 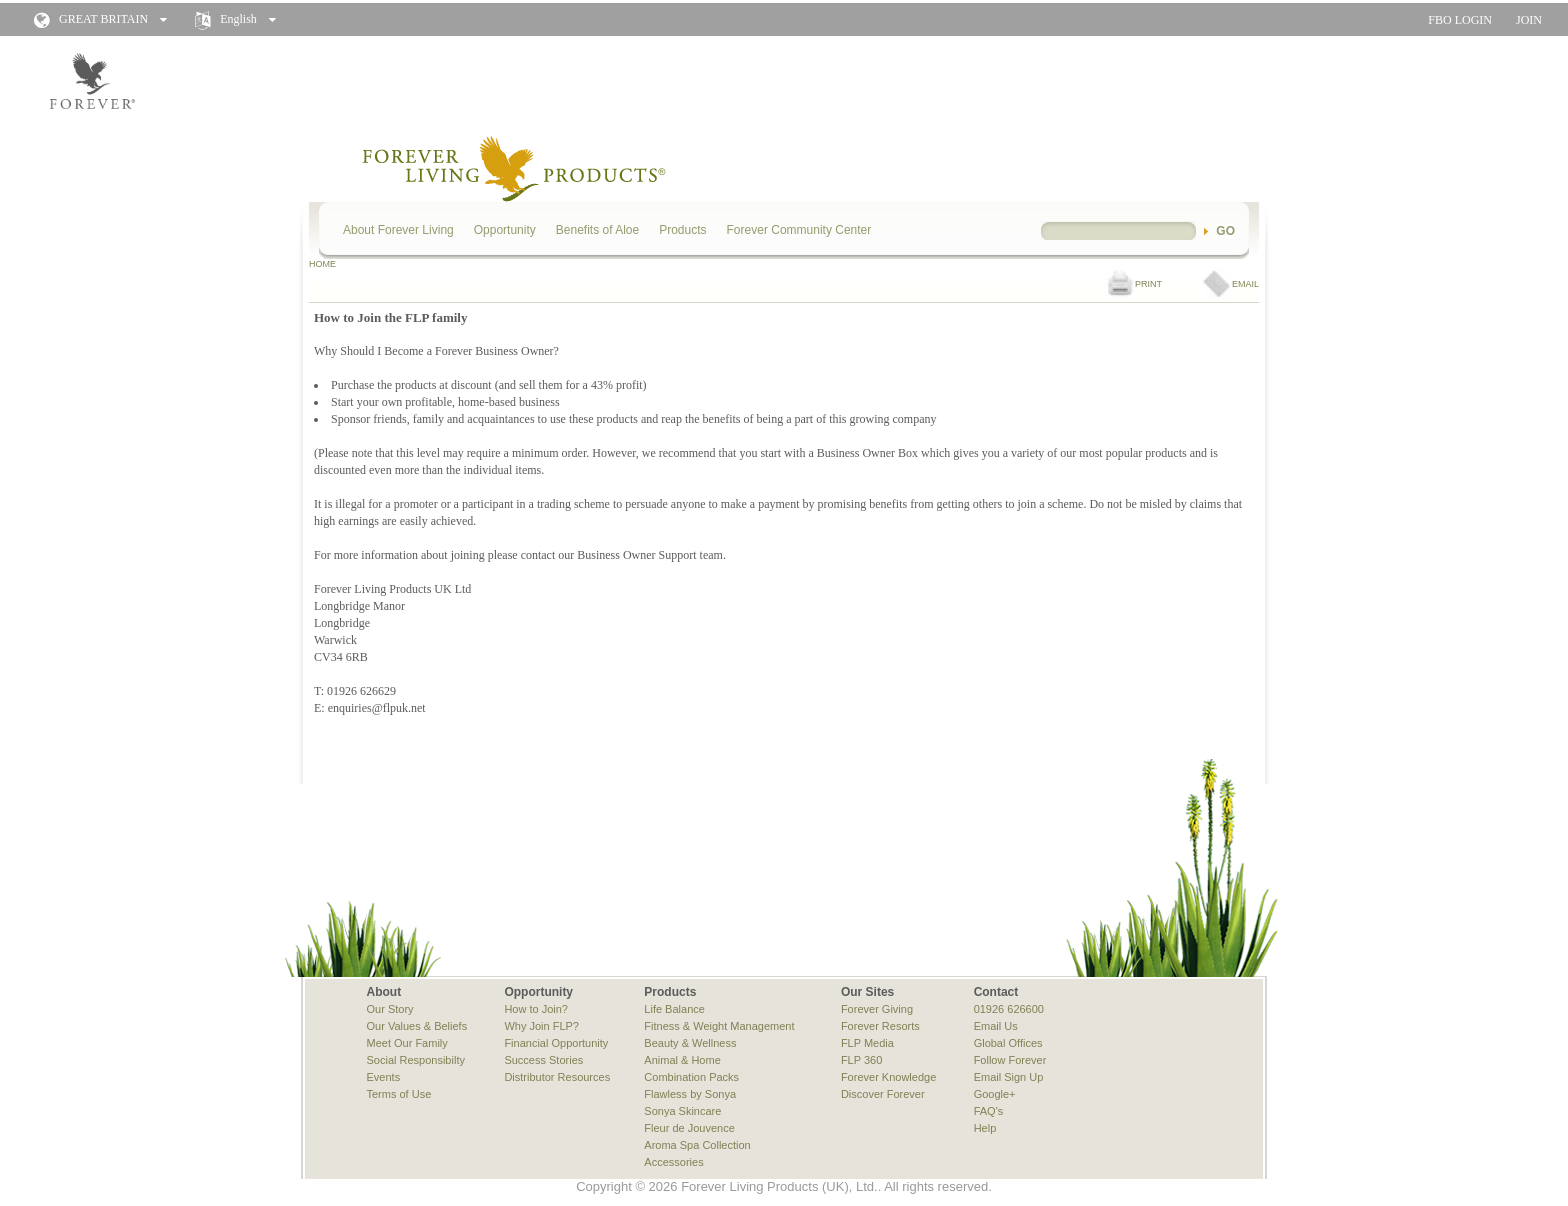 What do you see at coordinates (416, 1060) in the screenshot?
I see `Social Responsibilty` at bounding box center [416, 1060].